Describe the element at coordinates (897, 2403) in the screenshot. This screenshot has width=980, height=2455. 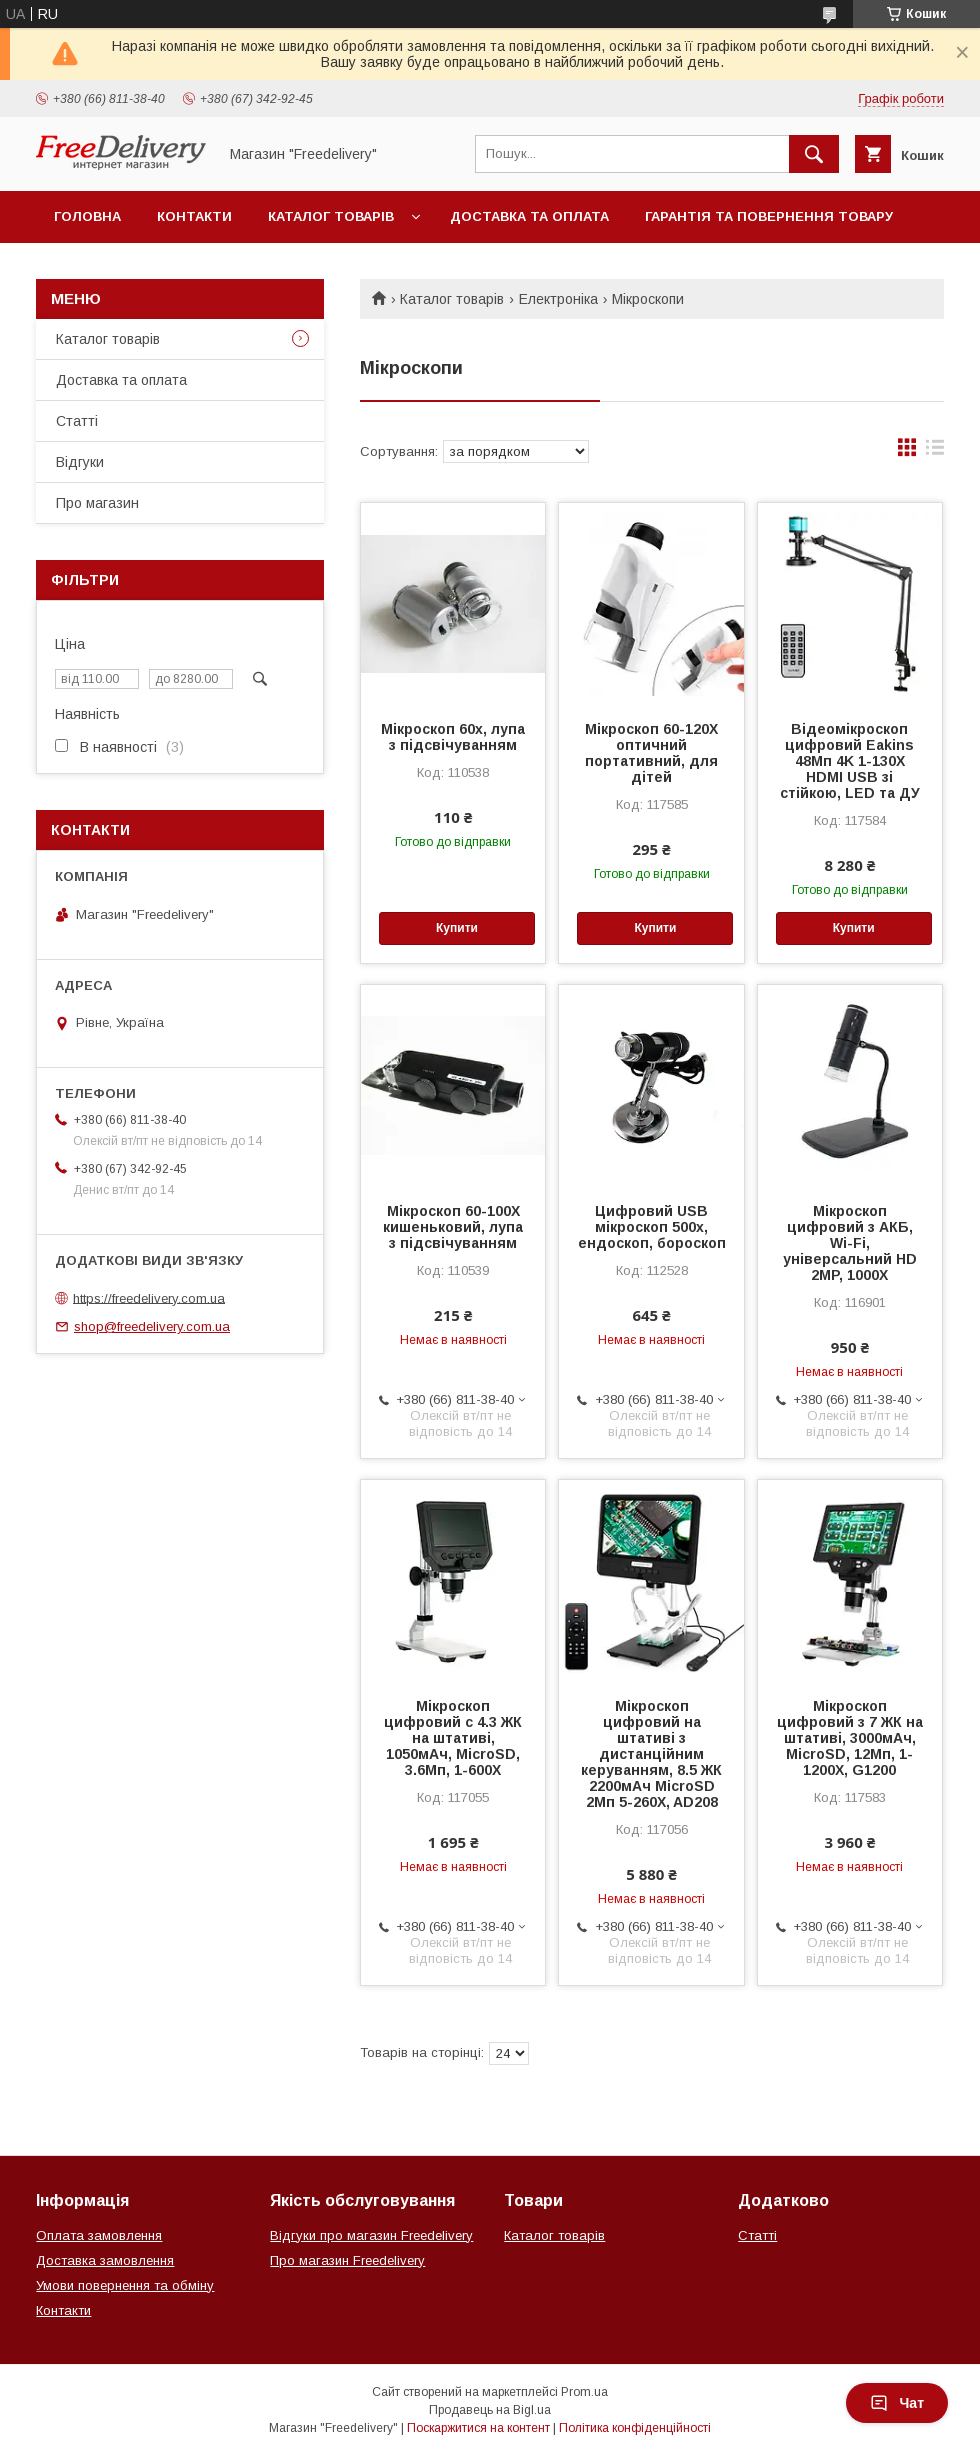
I see `Чат` at that location.